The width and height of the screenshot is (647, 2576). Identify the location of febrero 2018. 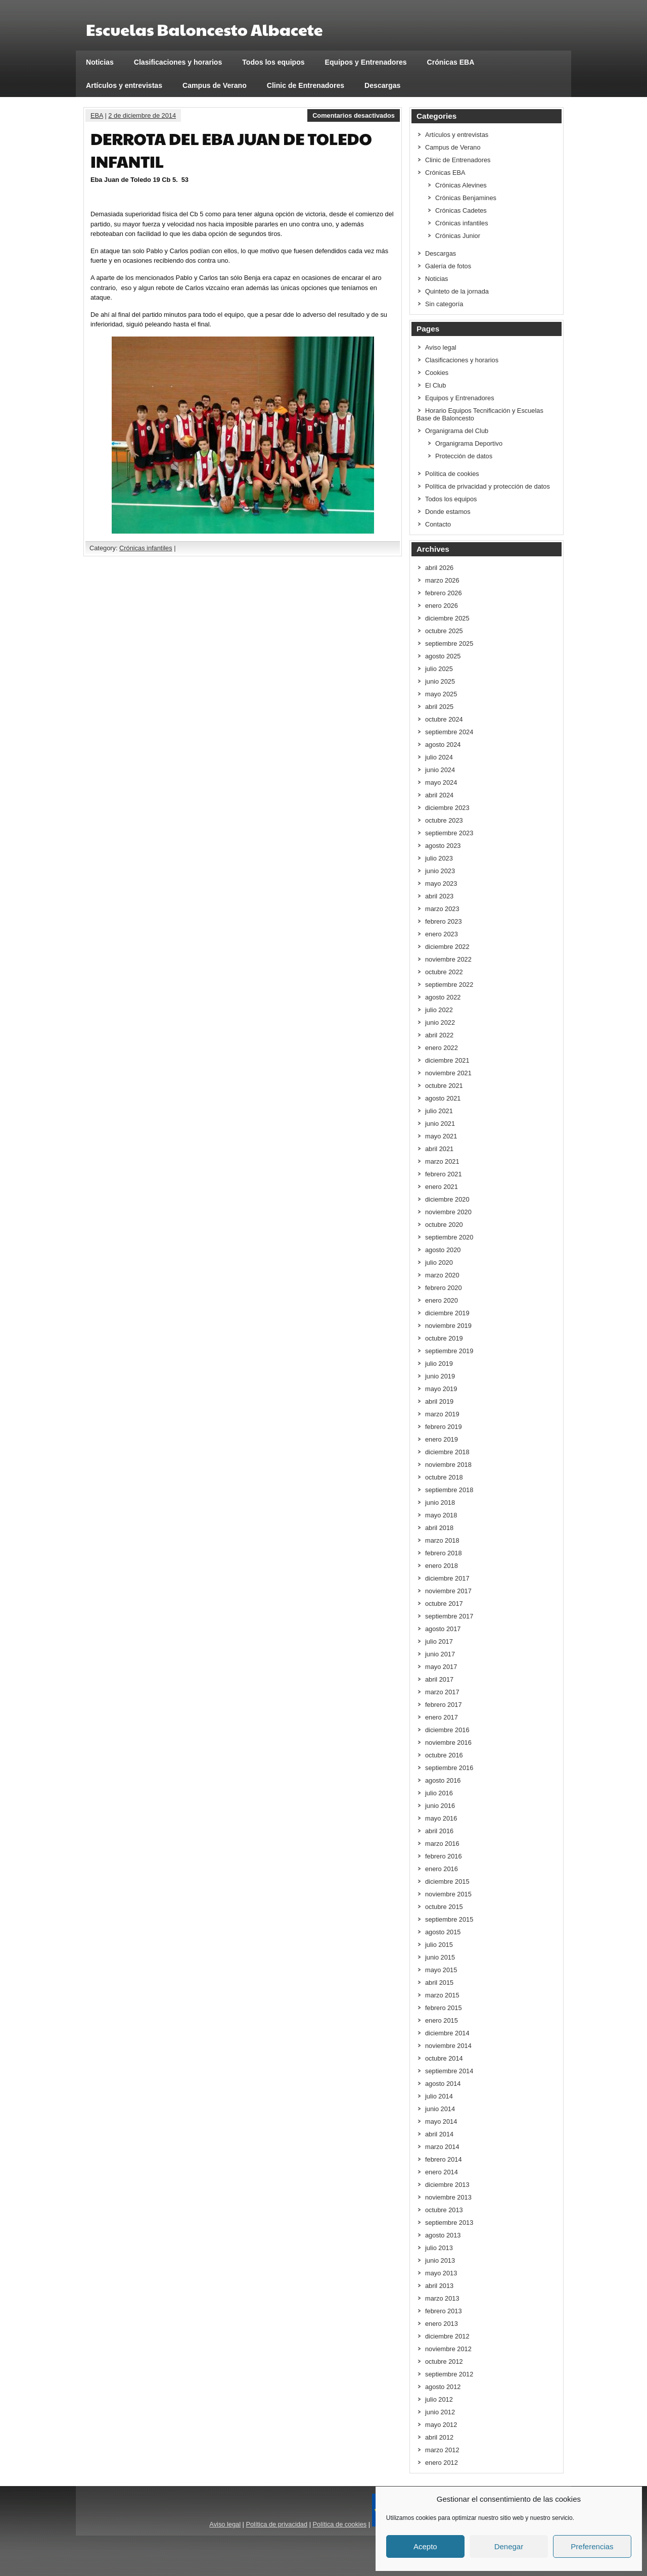
(443, 1553).